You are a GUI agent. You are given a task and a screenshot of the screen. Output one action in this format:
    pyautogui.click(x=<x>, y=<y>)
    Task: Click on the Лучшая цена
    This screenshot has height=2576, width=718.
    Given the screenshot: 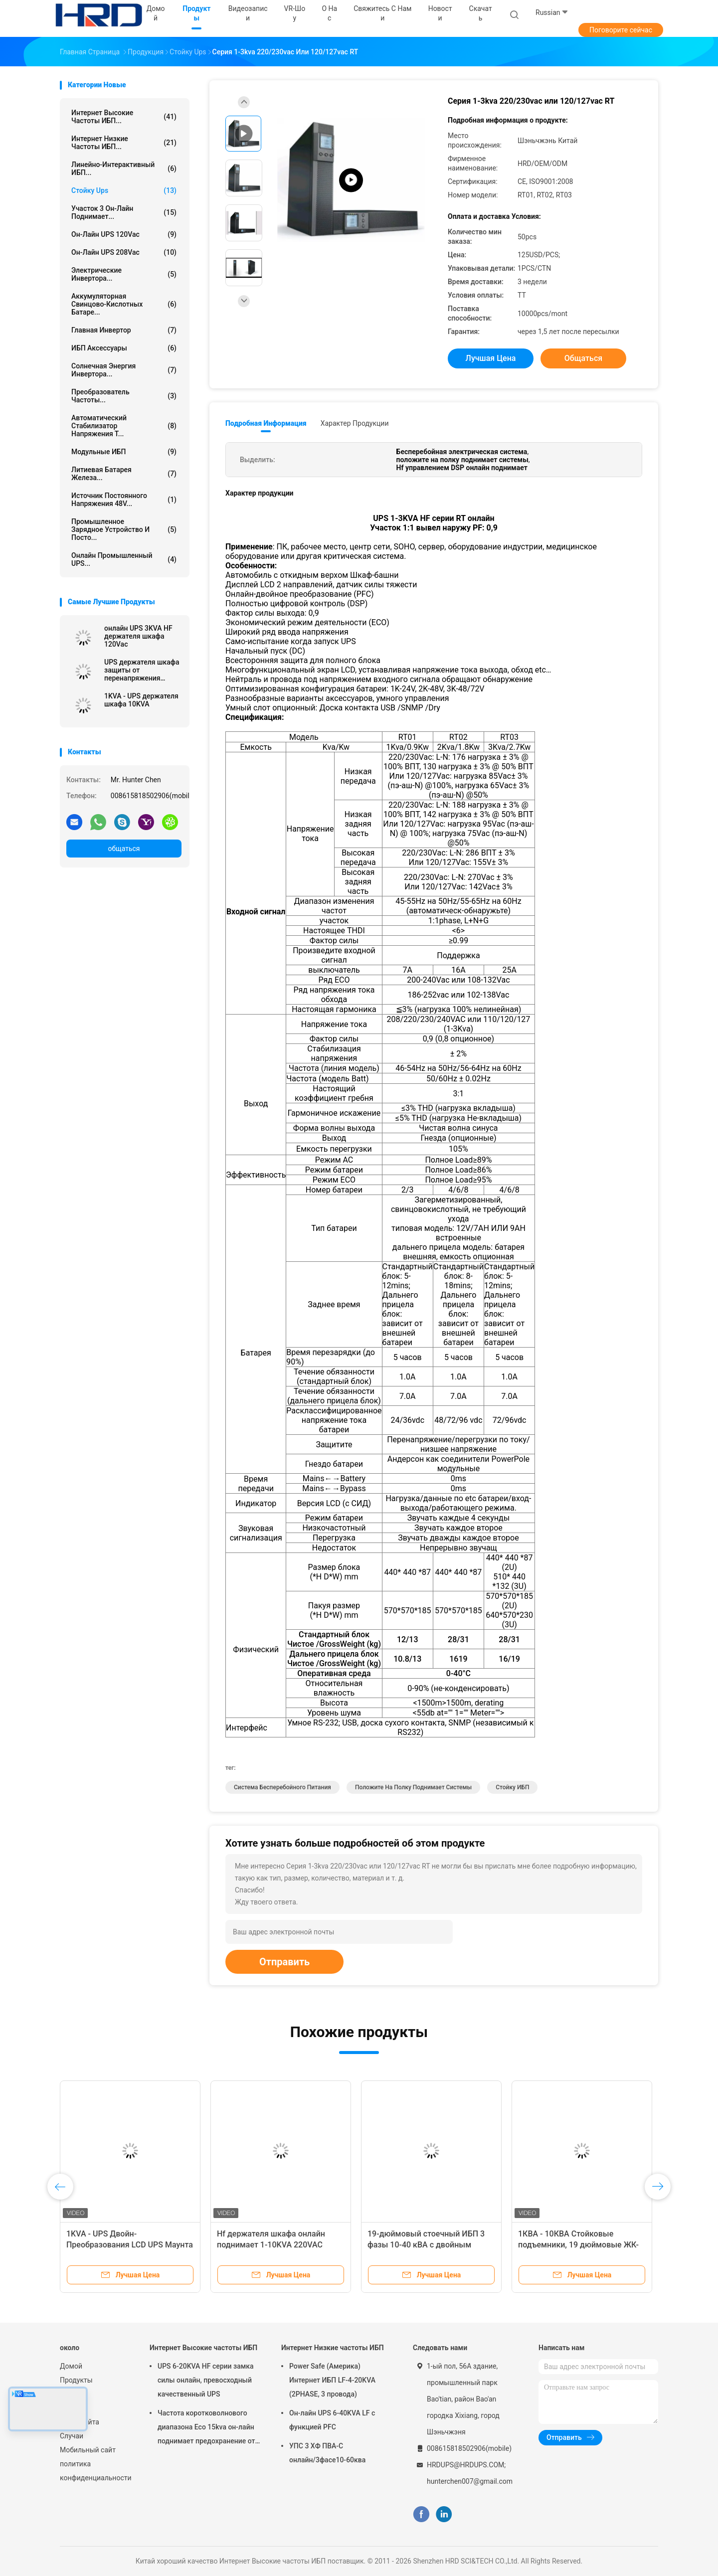 What is the action you would take?
    pyautogui.click(x=491, y=358)
    